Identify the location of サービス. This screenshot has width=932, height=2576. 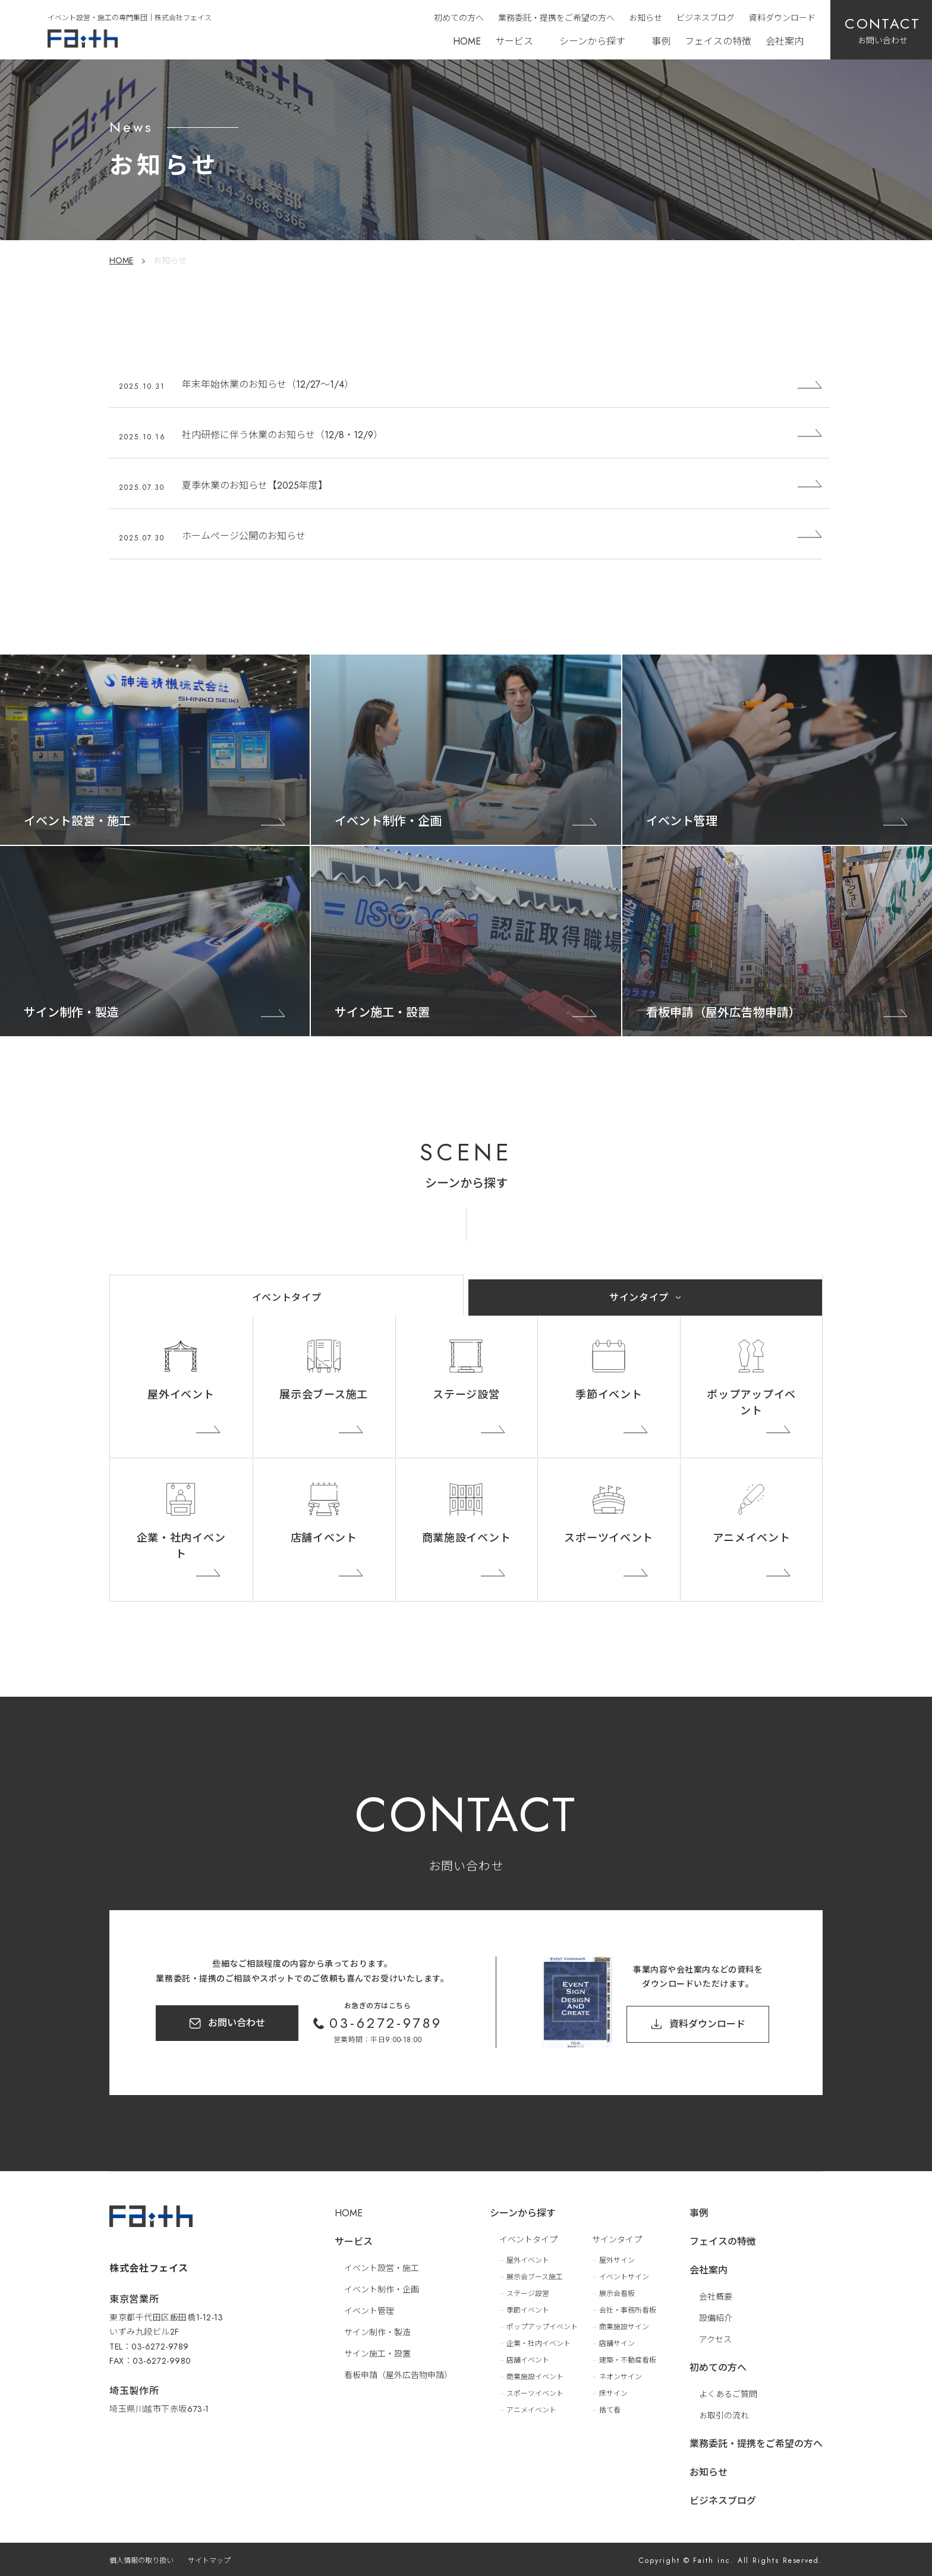
(514, 41).